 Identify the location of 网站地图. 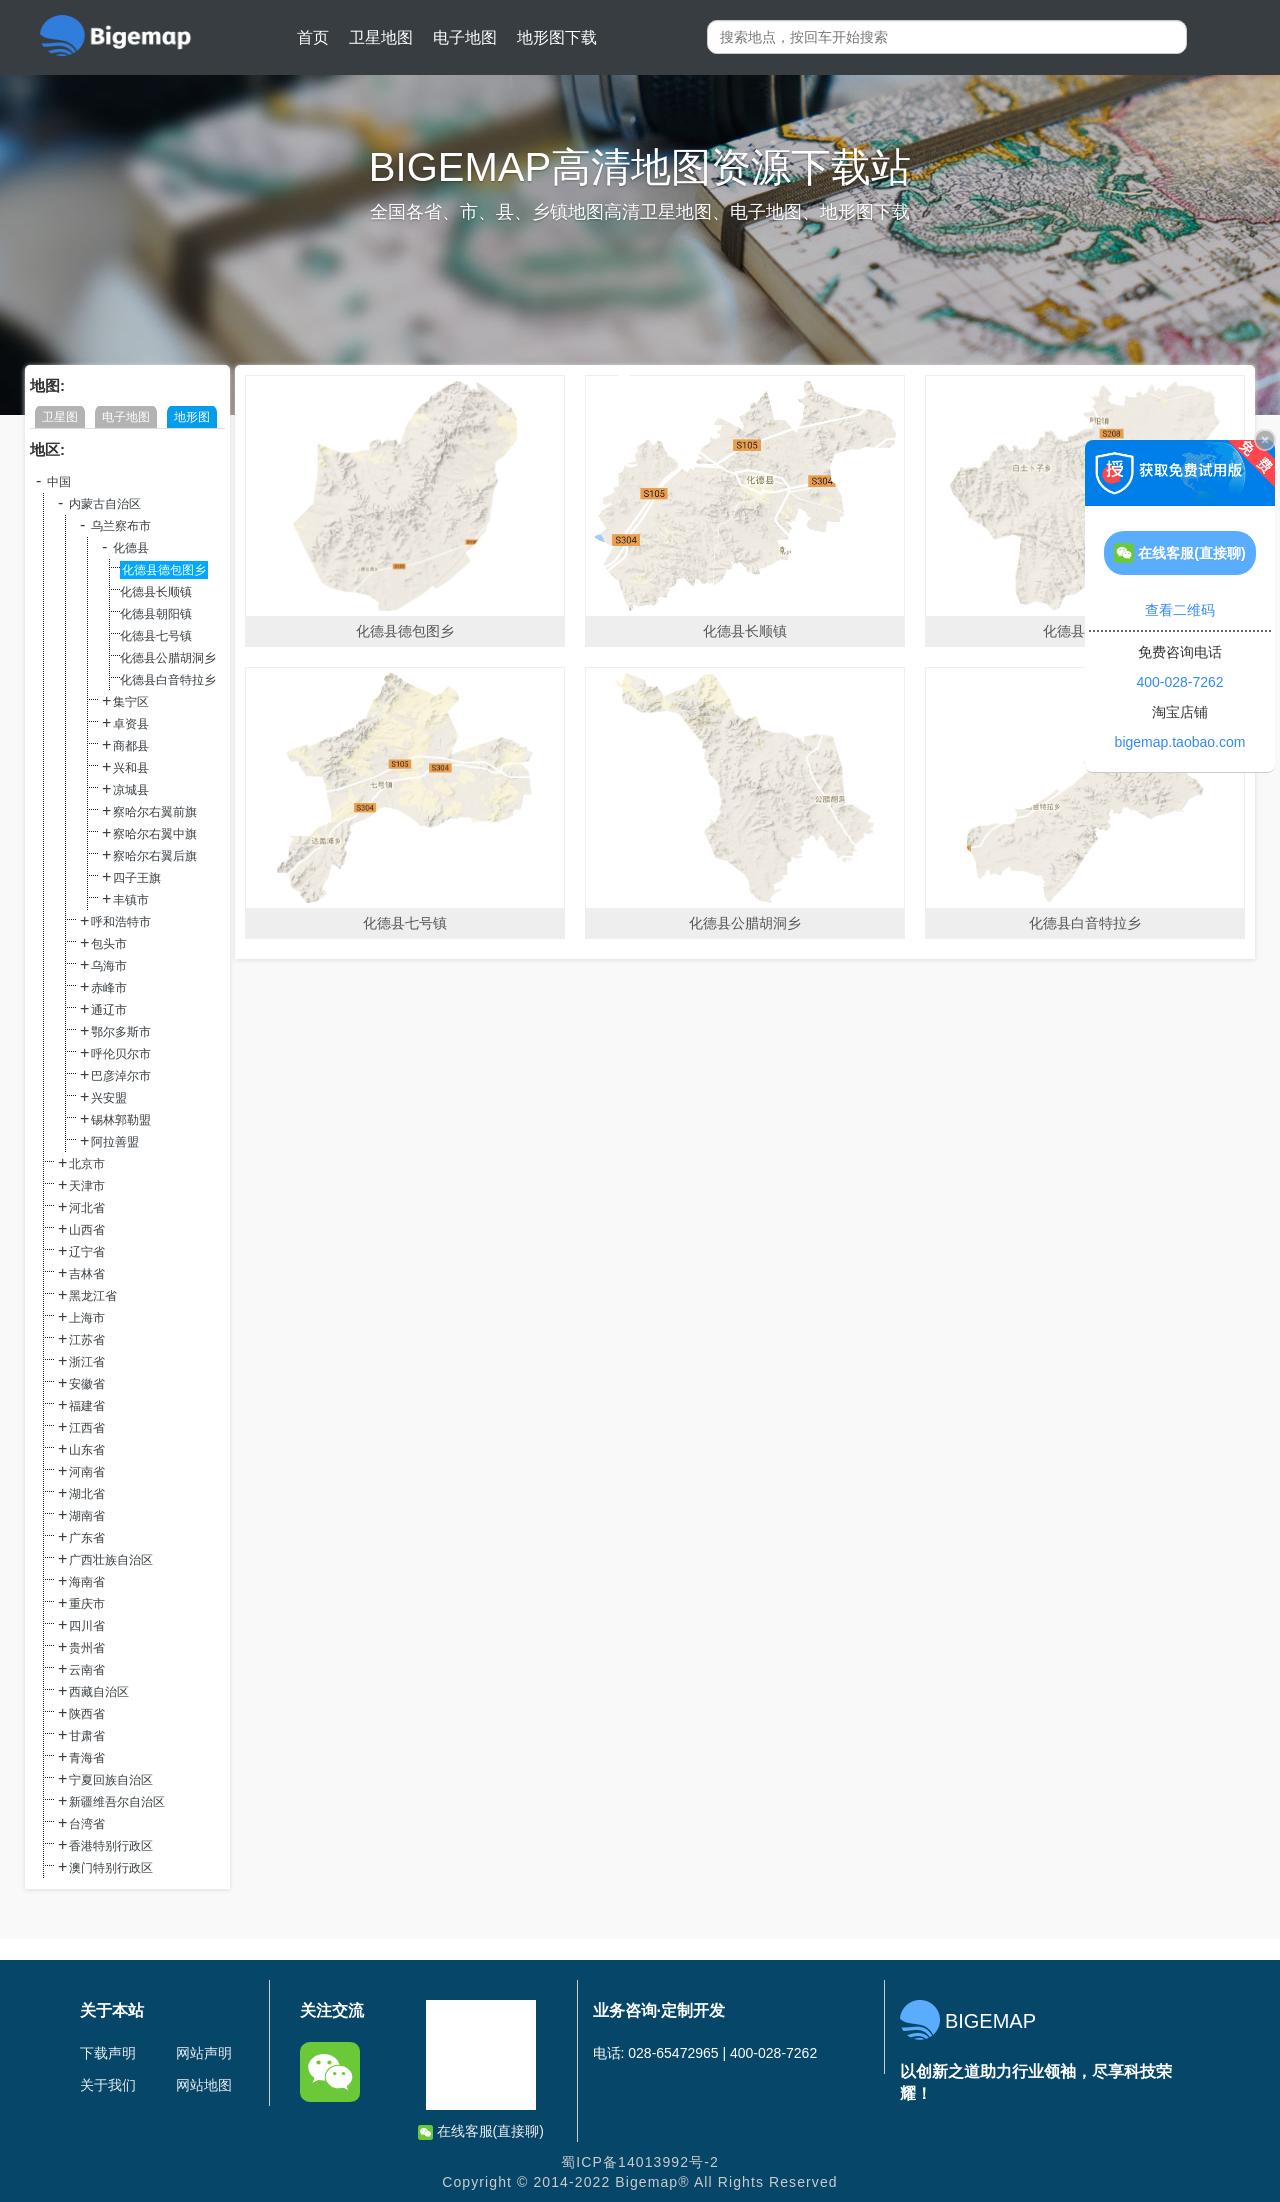
(204, 2085).